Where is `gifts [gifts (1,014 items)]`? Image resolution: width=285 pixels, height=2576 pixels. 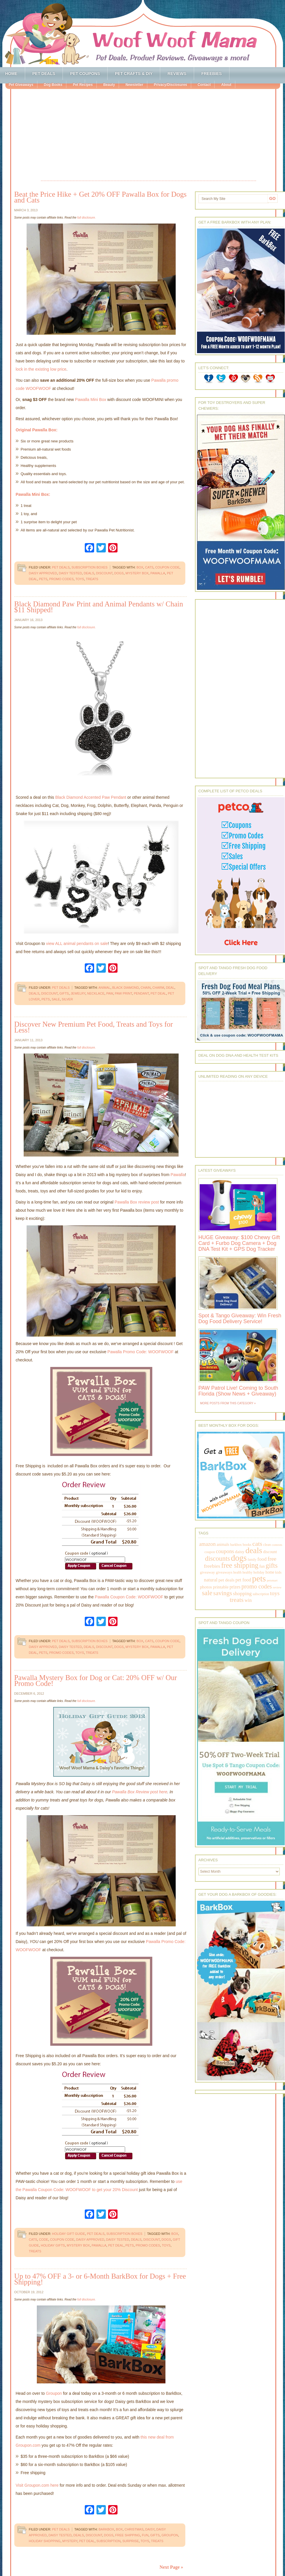 gifts [gifts (1,014 items)] is located at coordinates (272, 1565).